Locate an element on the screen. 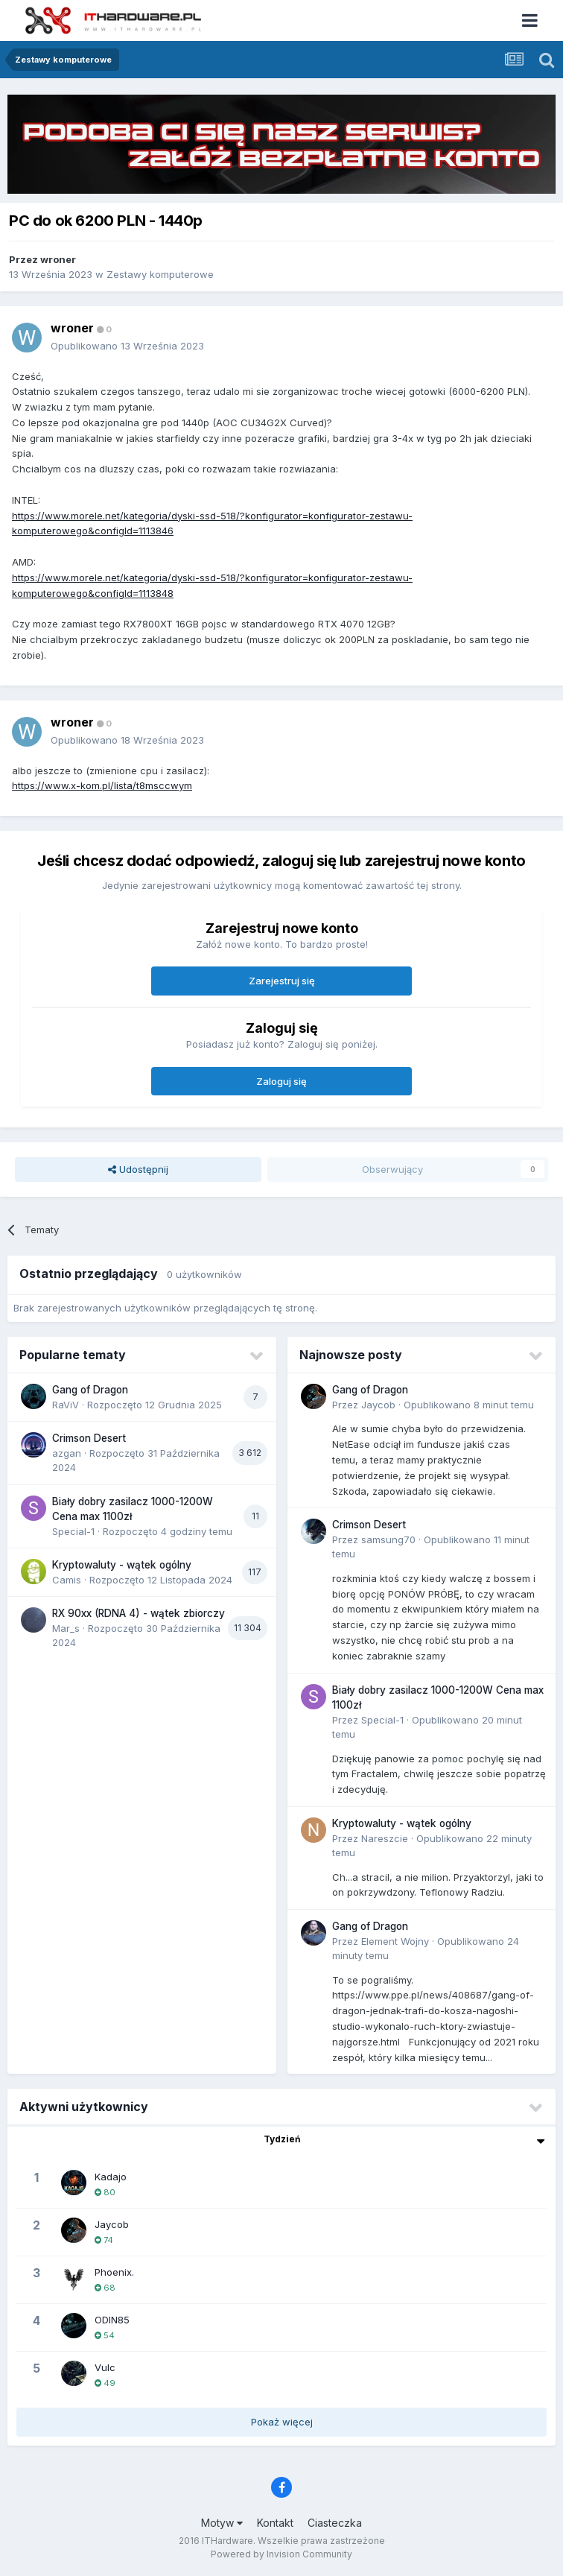 The image size is (563, 2576). Mar_s is located at coordinates (66, 1628).